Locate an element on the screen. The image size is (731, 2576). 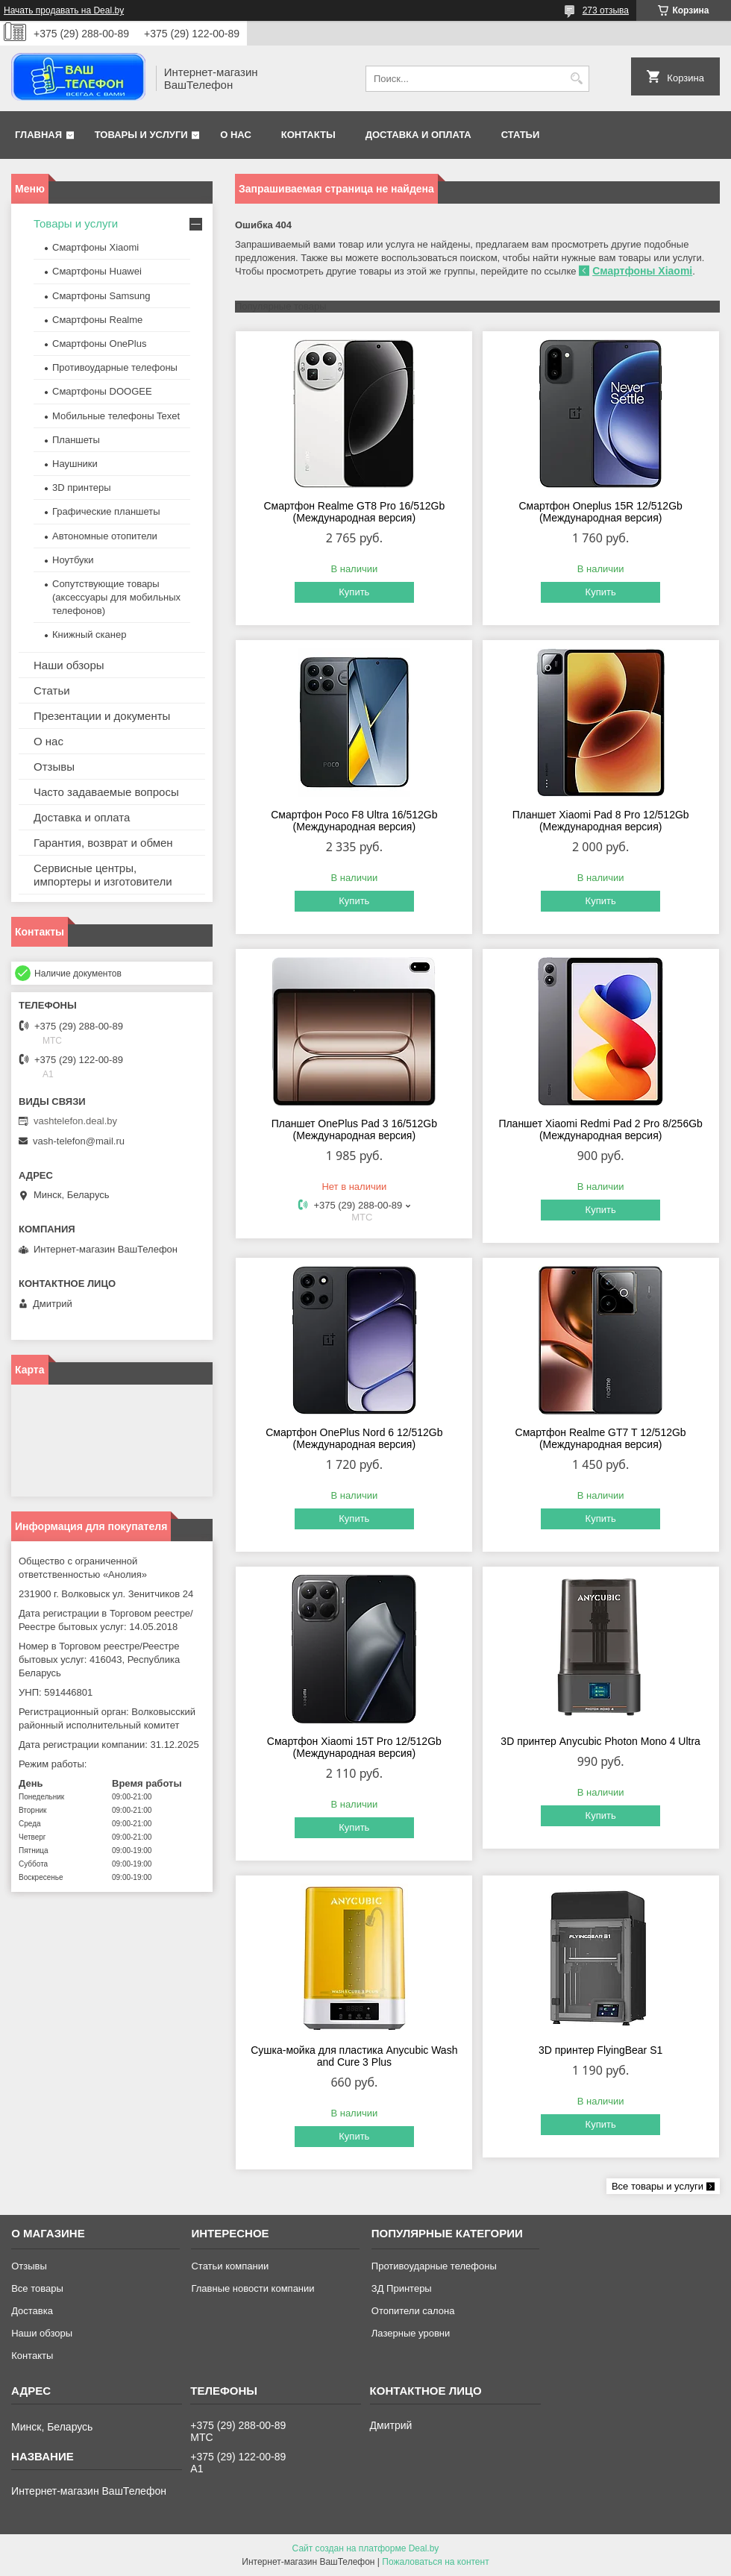
273 отзыва is located at coordinates (606, 10).